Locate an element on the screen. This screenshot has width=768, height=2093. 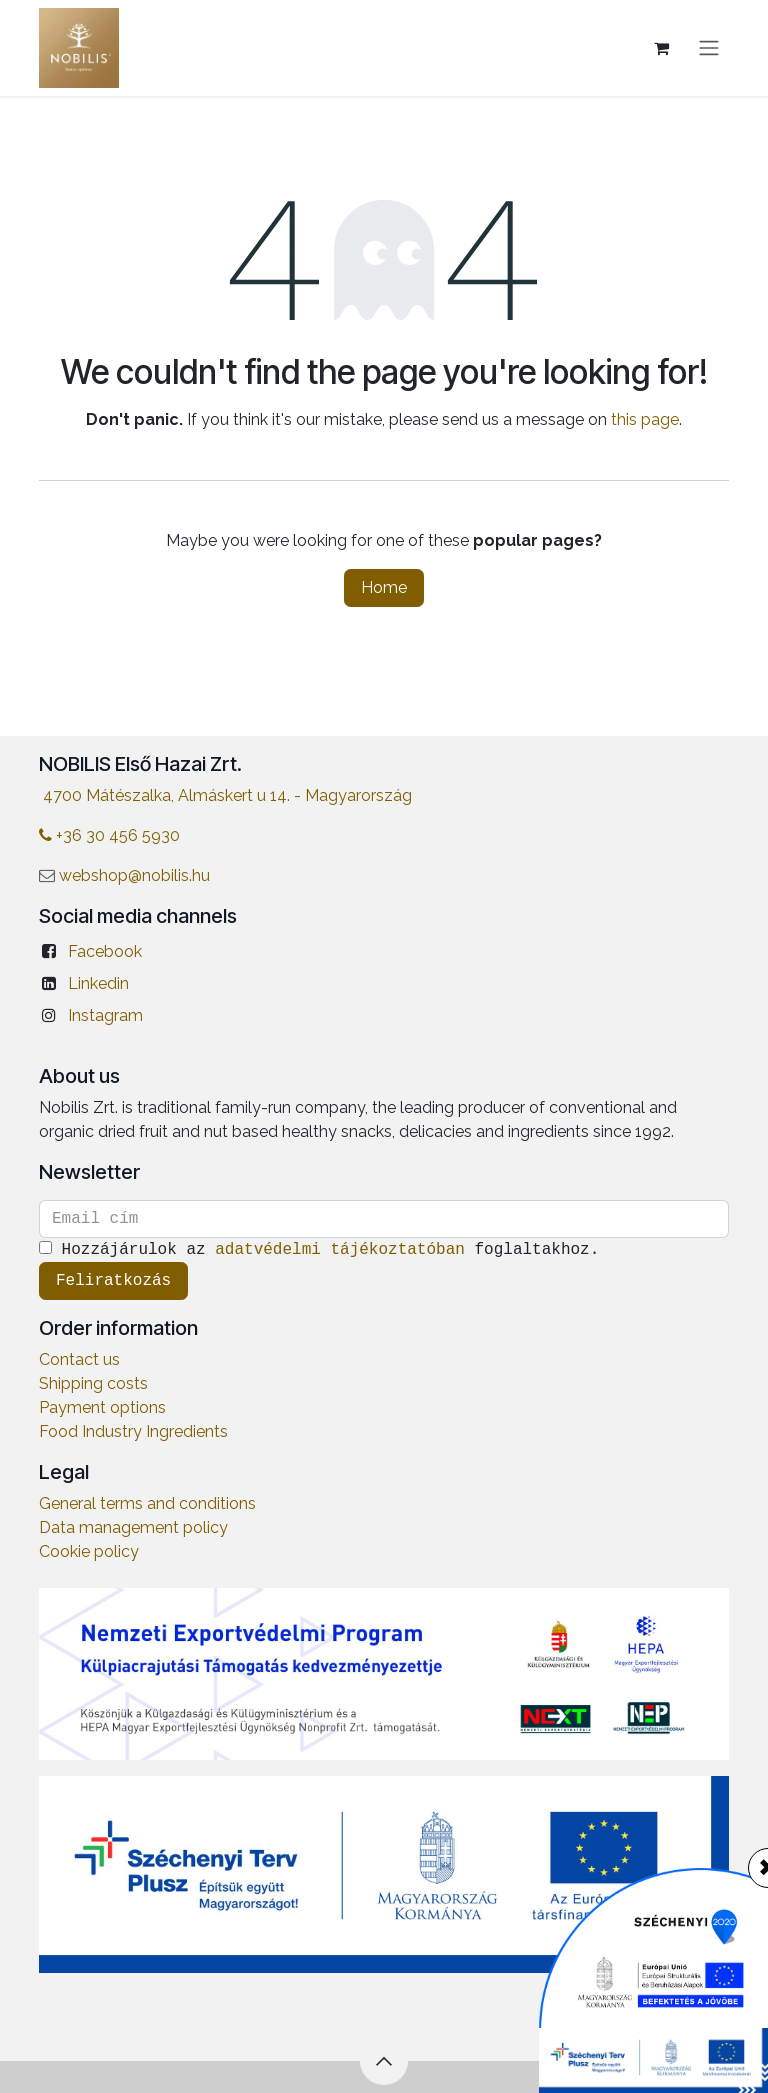
this page is located at coordinates (645, 419).